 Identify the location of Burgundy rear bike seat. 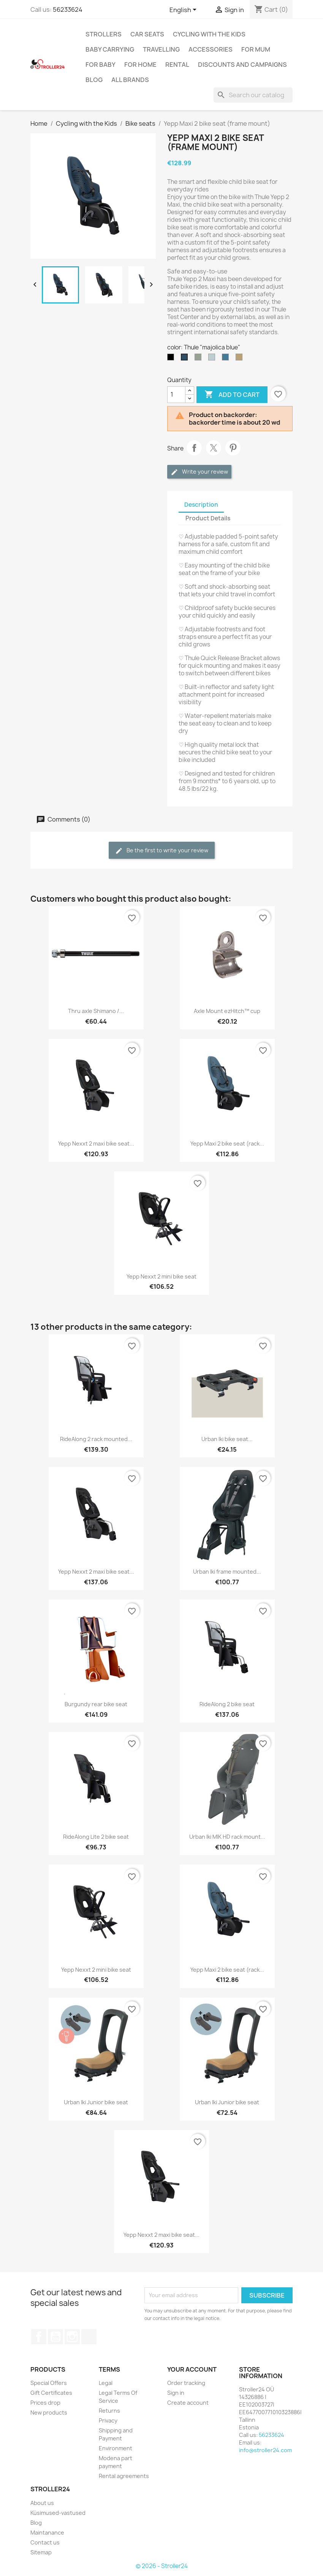
(96, 1704).